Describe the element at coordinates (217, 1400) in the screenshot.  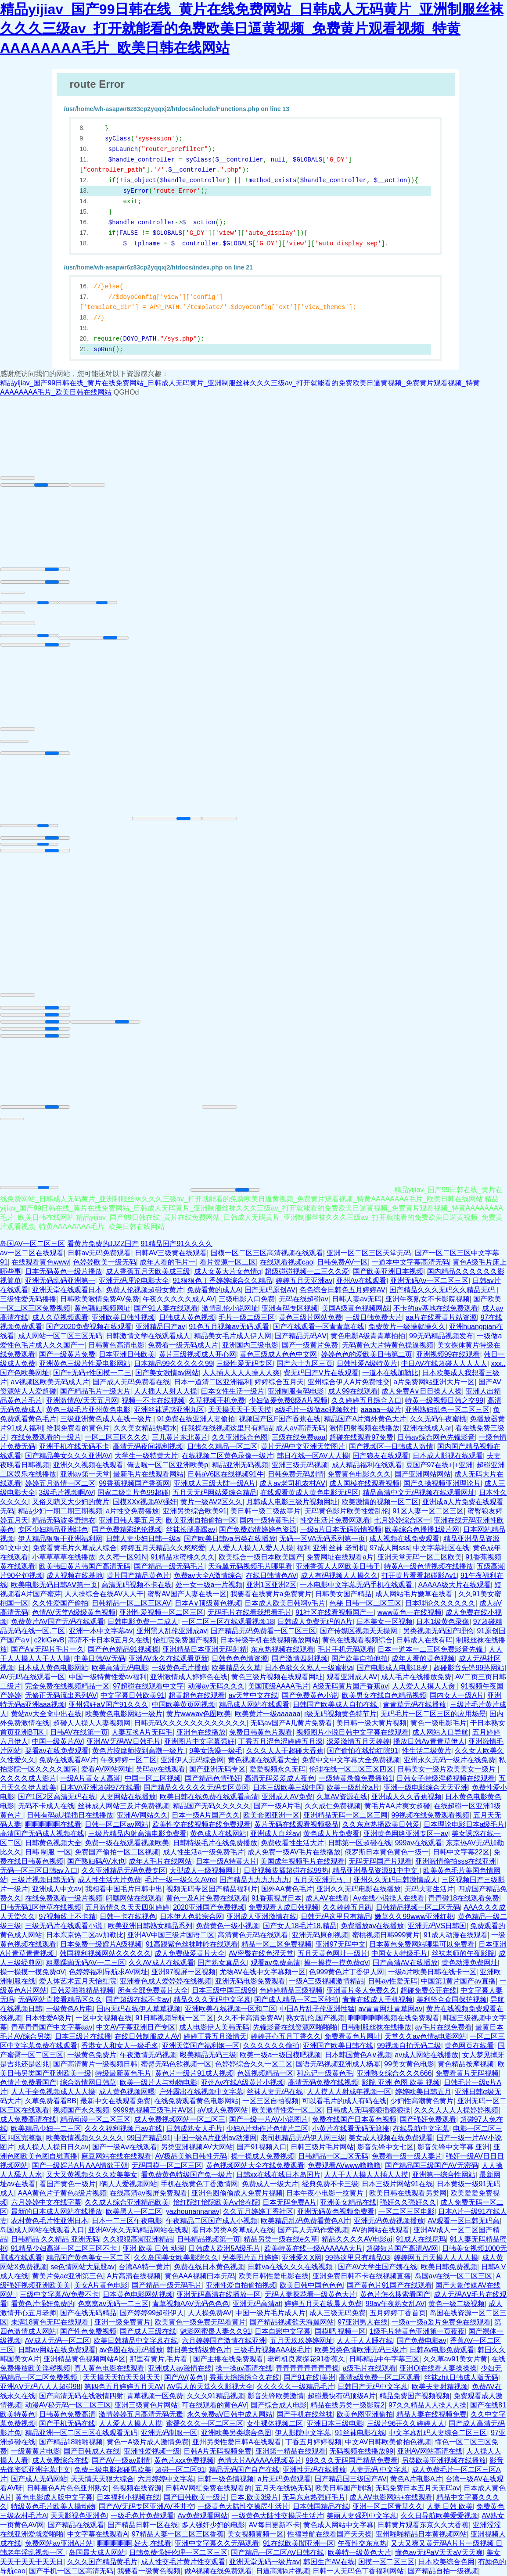
I see `久草视频手机免费` at that location.